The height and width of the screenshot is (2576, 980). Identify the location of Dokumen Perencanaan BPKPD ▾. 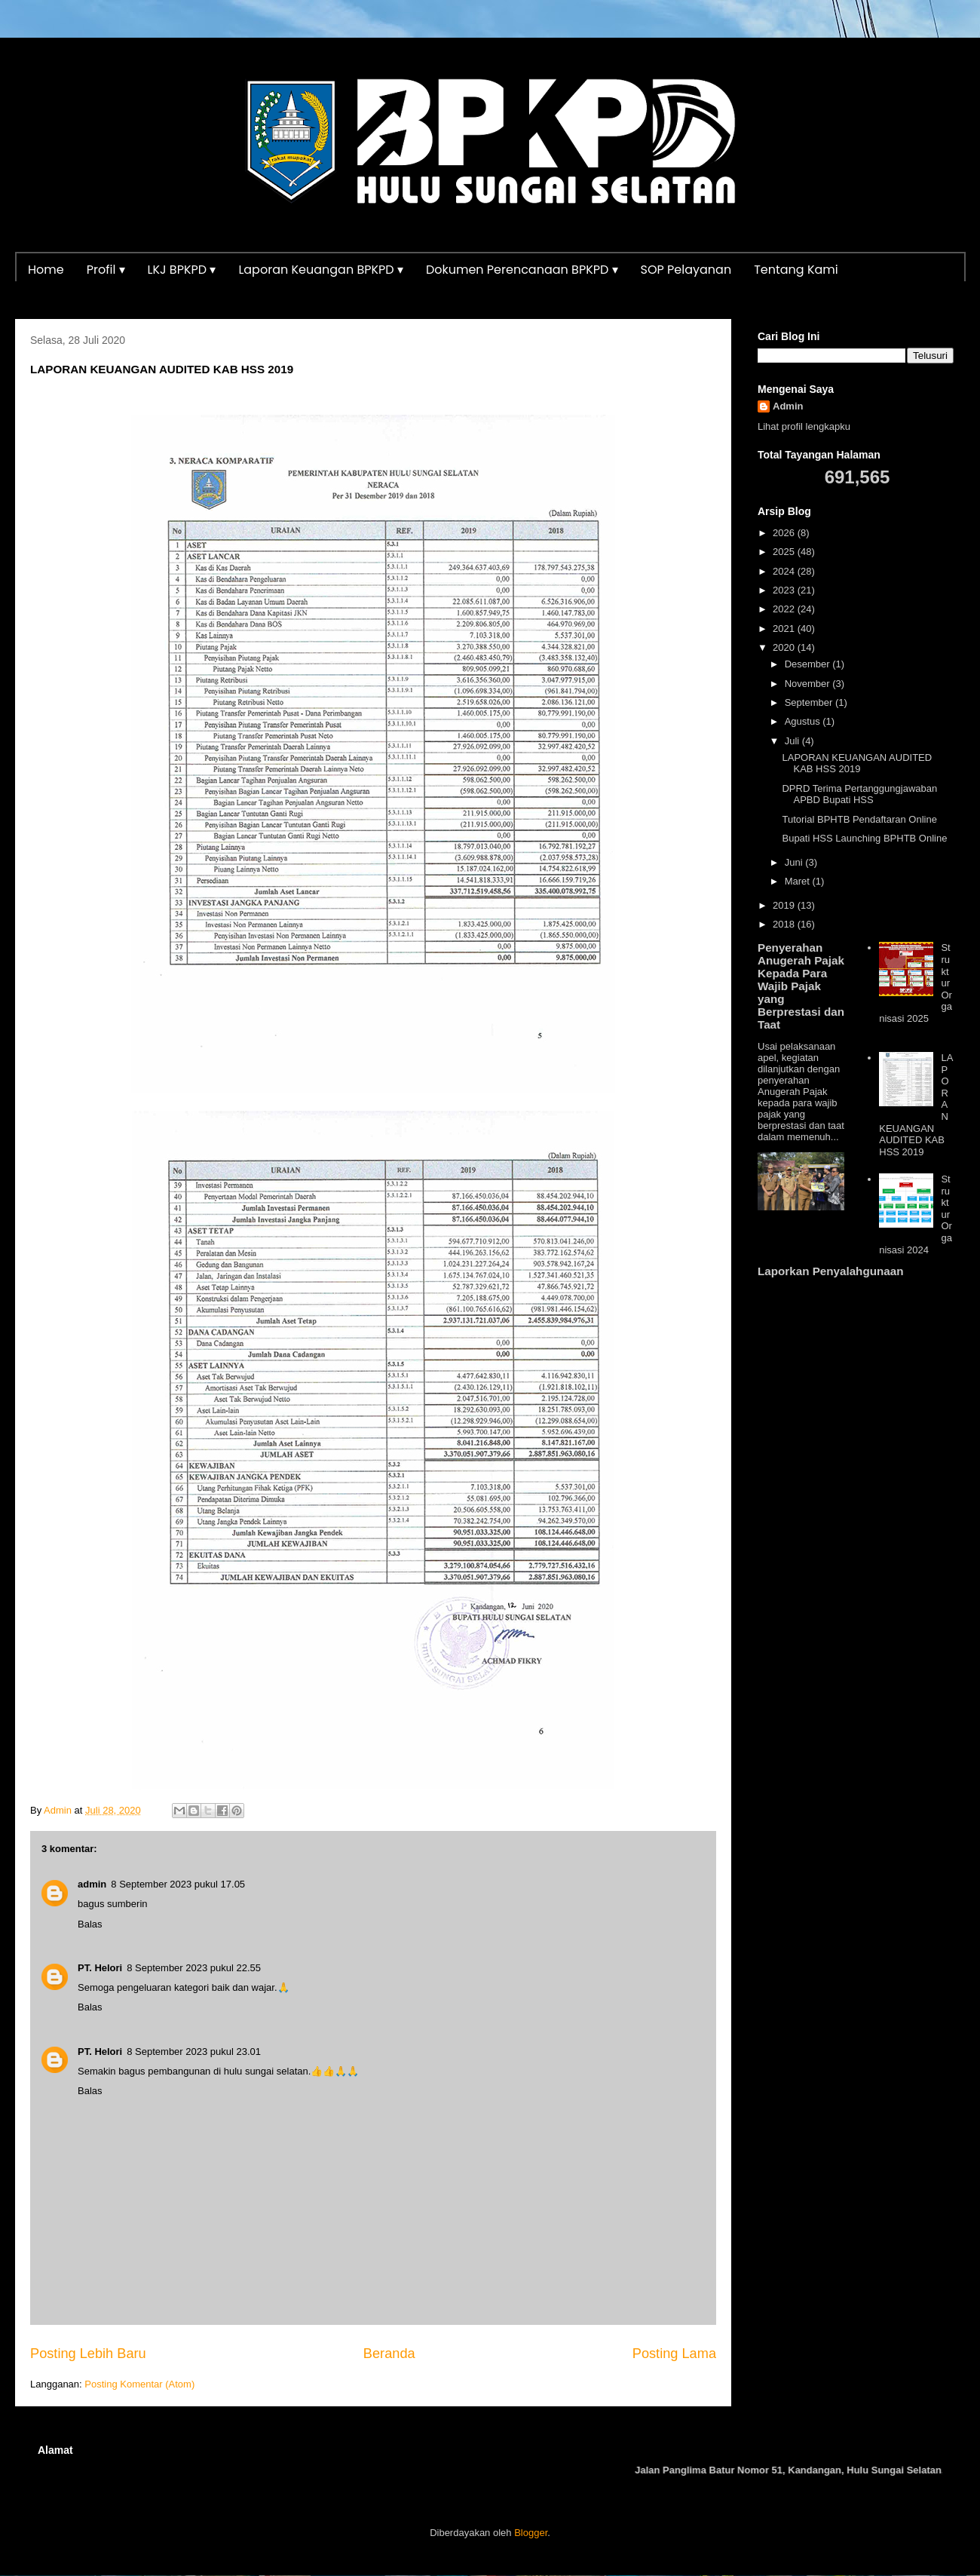
(522, 269).